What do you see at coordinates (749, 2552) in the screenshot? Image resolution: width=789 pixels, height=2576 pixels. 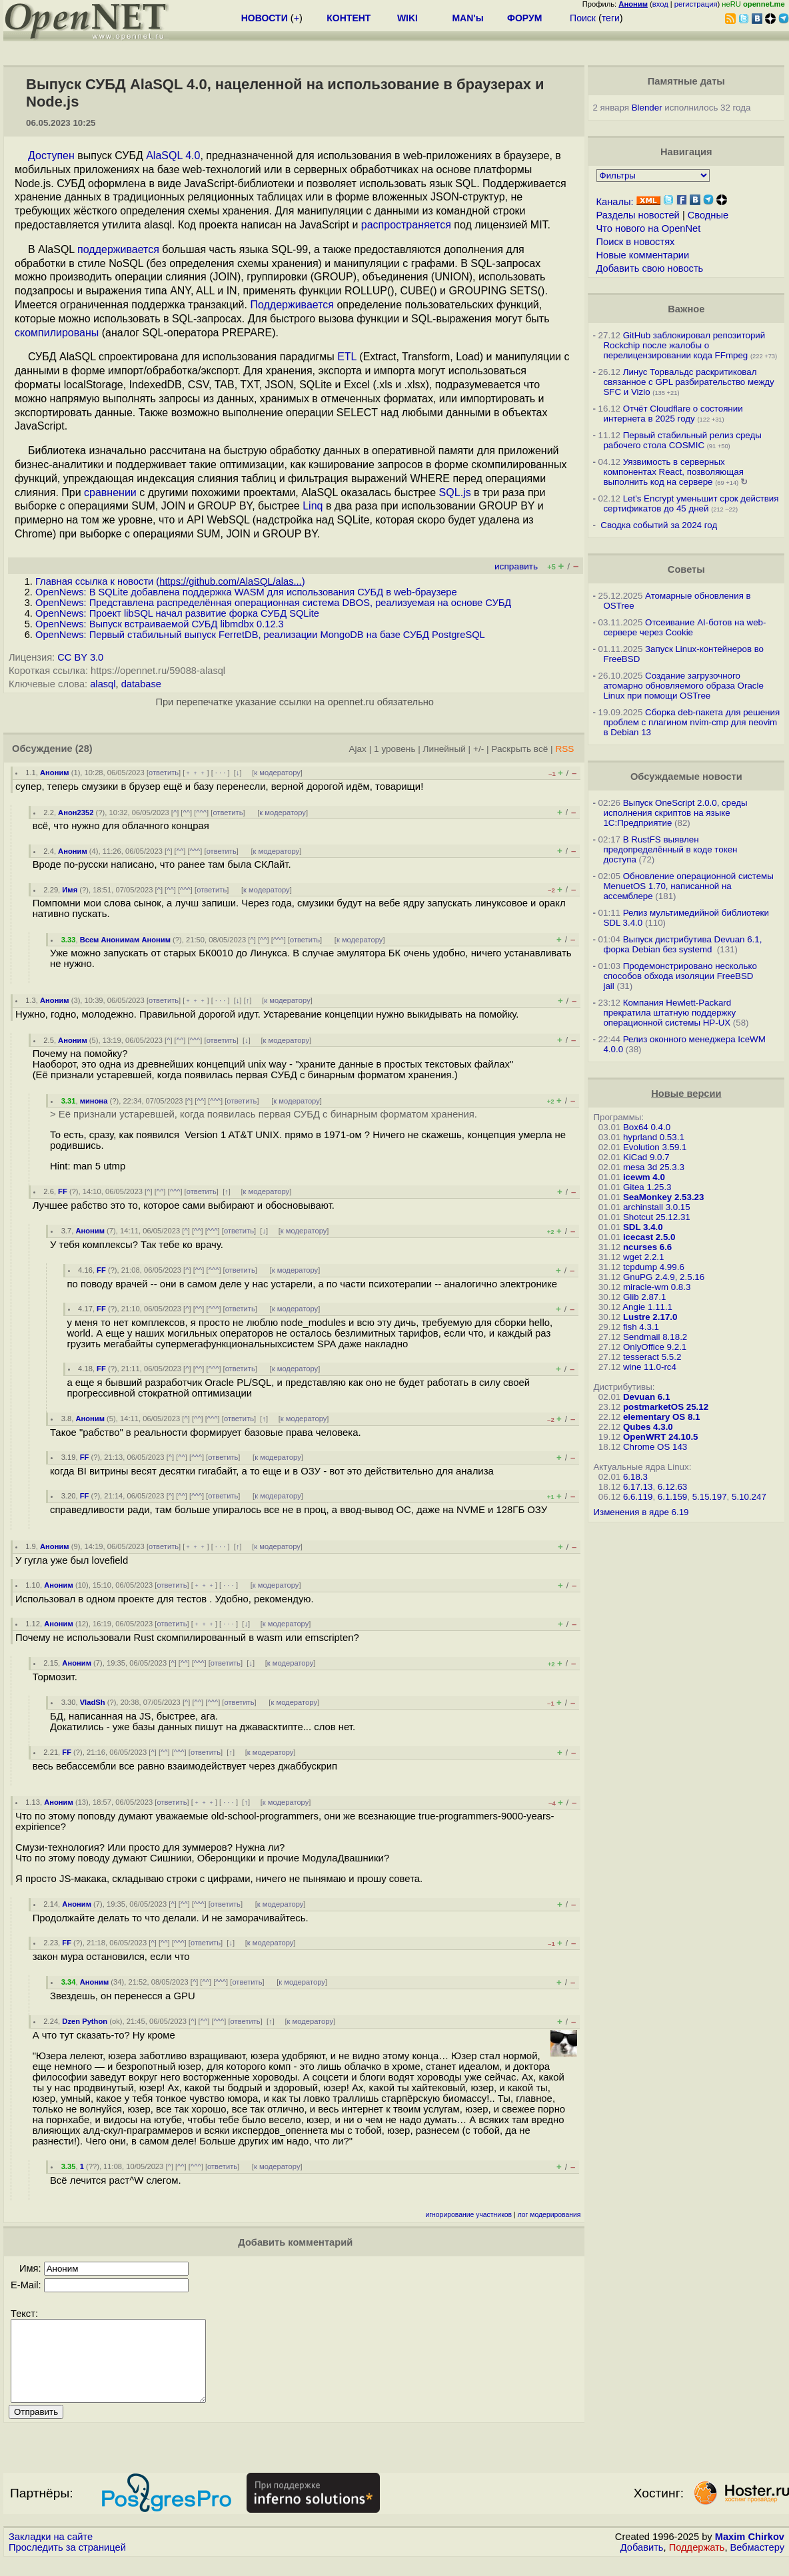 I see `Maxim Chirkov` at bounding box center [749, 2552].